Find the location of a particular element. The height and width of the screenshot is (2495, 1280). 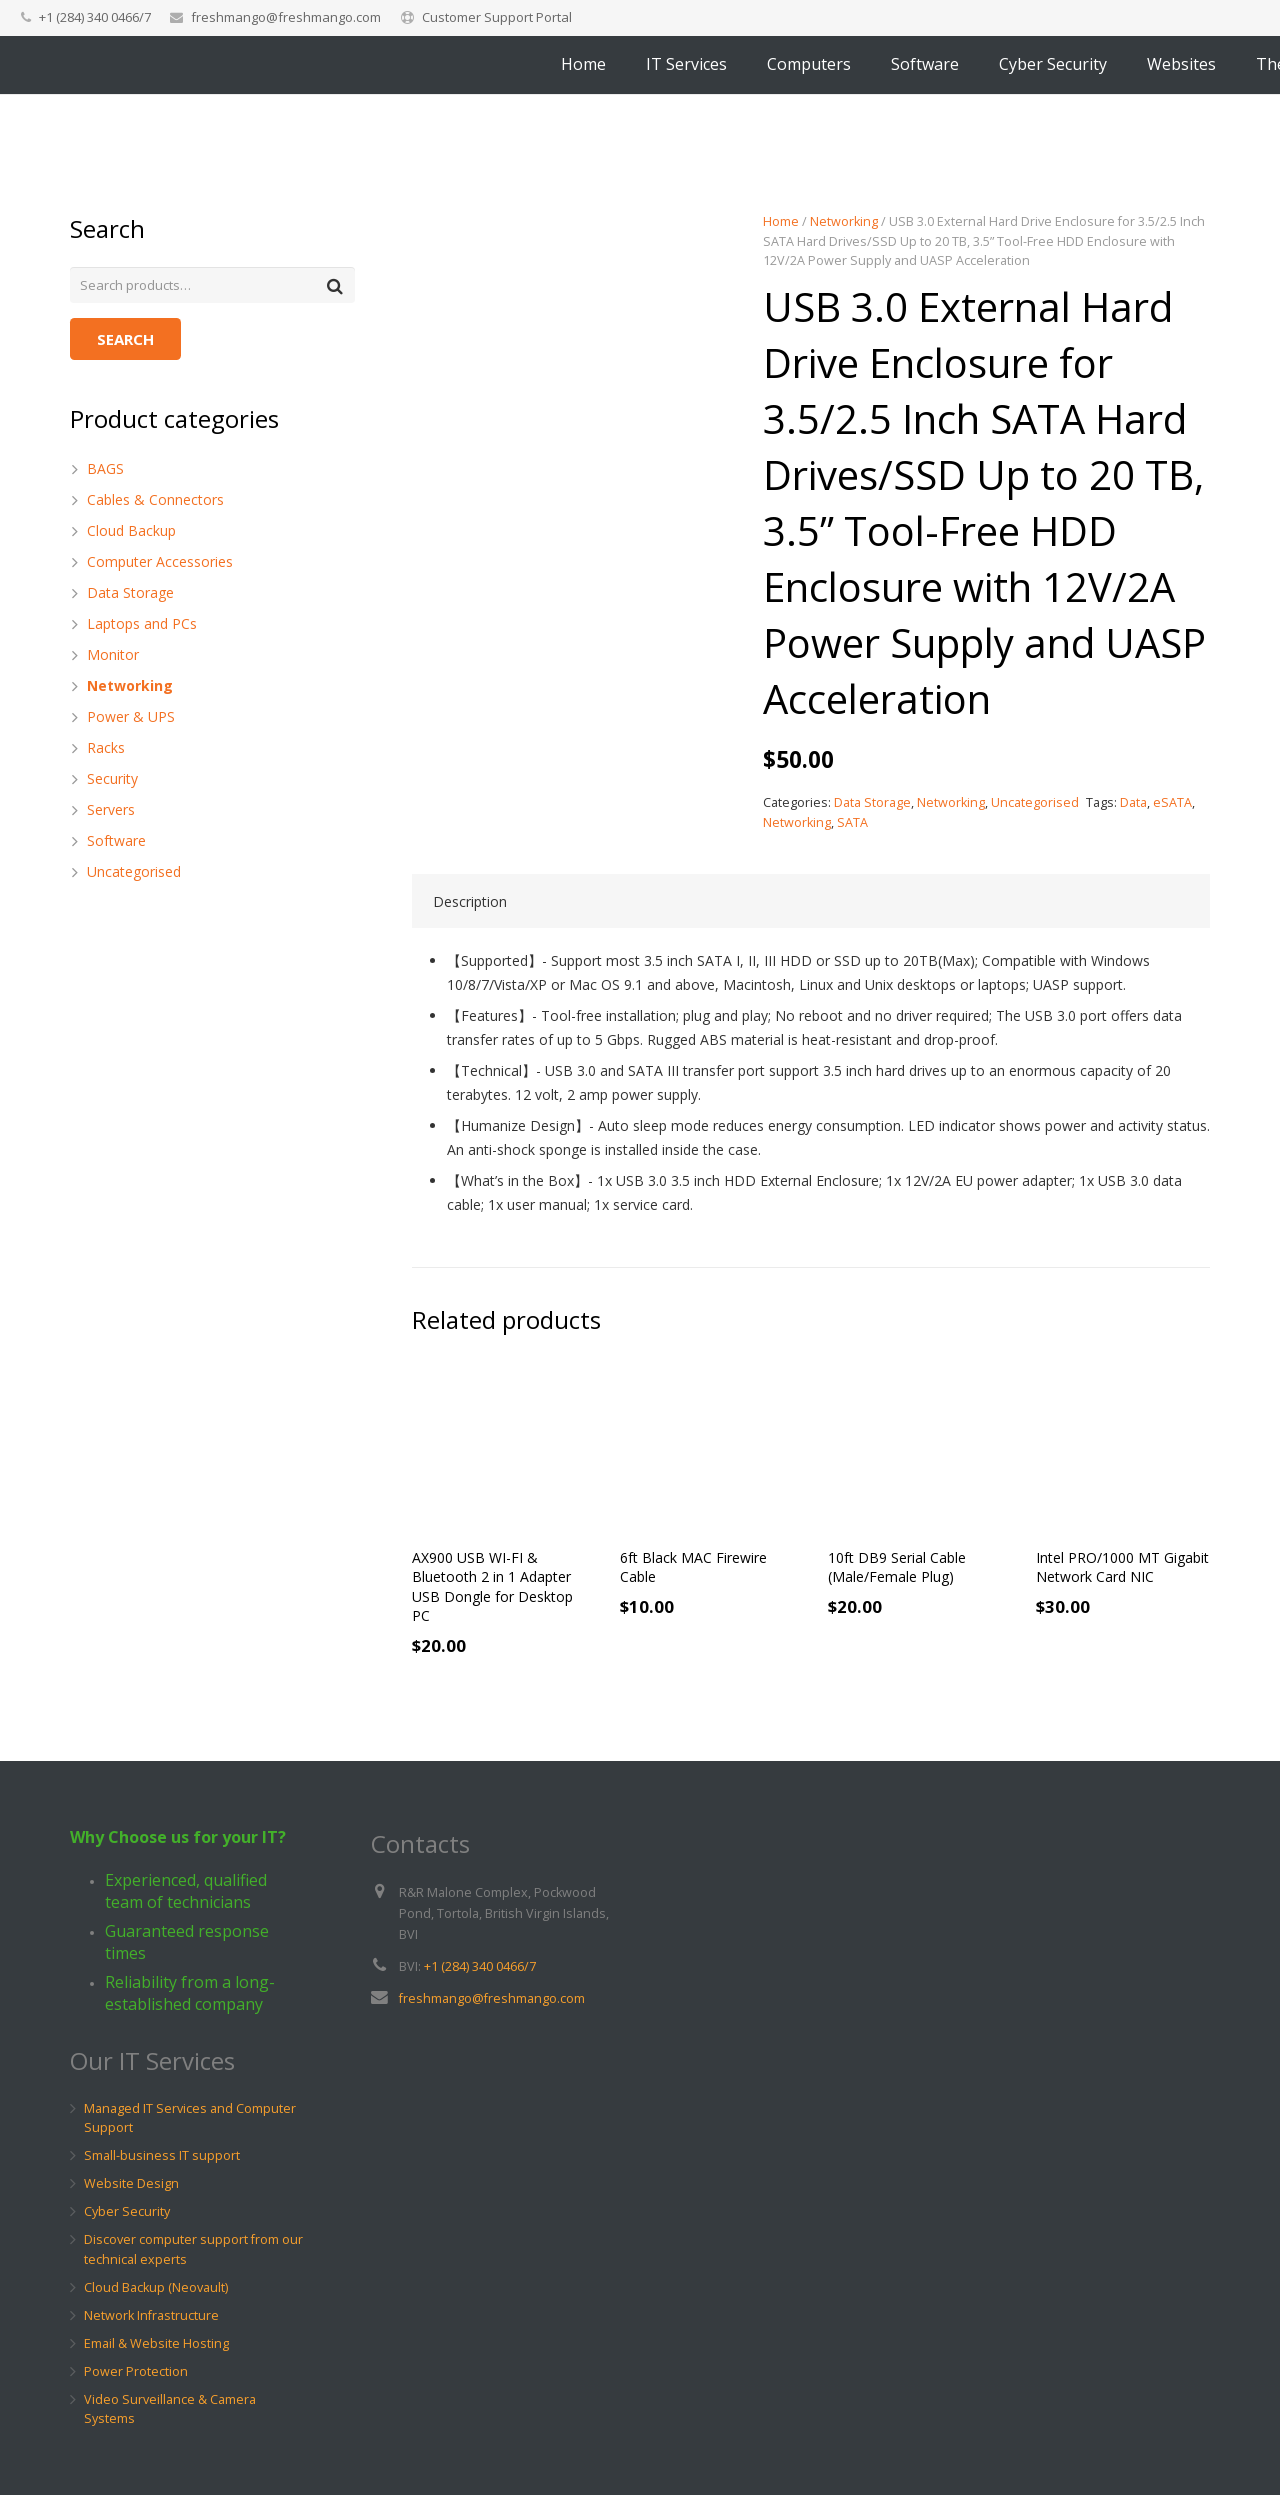

Computer Accessories is located at coordinates (160, 563).